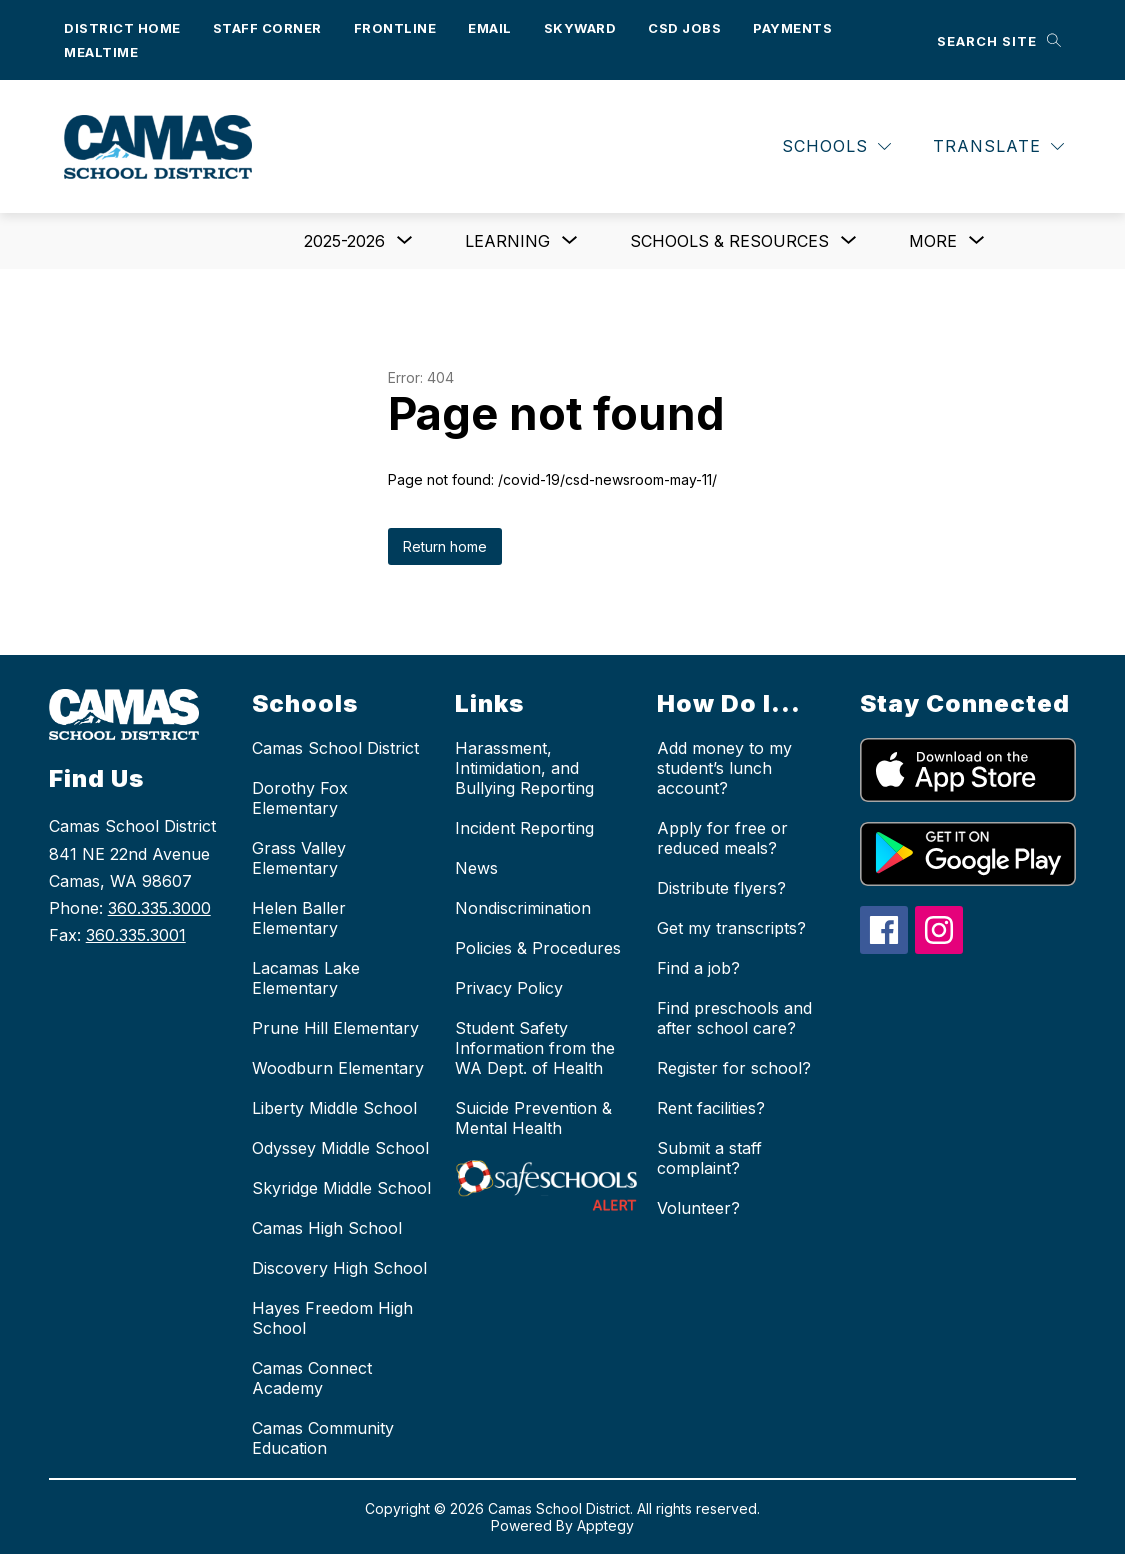 The height and width of the screenshot is (1554, 1125). What do you see at coordinates (734, 1068) in the screenshot?
I see `Register for school?` at bounding box center [734, 1068].